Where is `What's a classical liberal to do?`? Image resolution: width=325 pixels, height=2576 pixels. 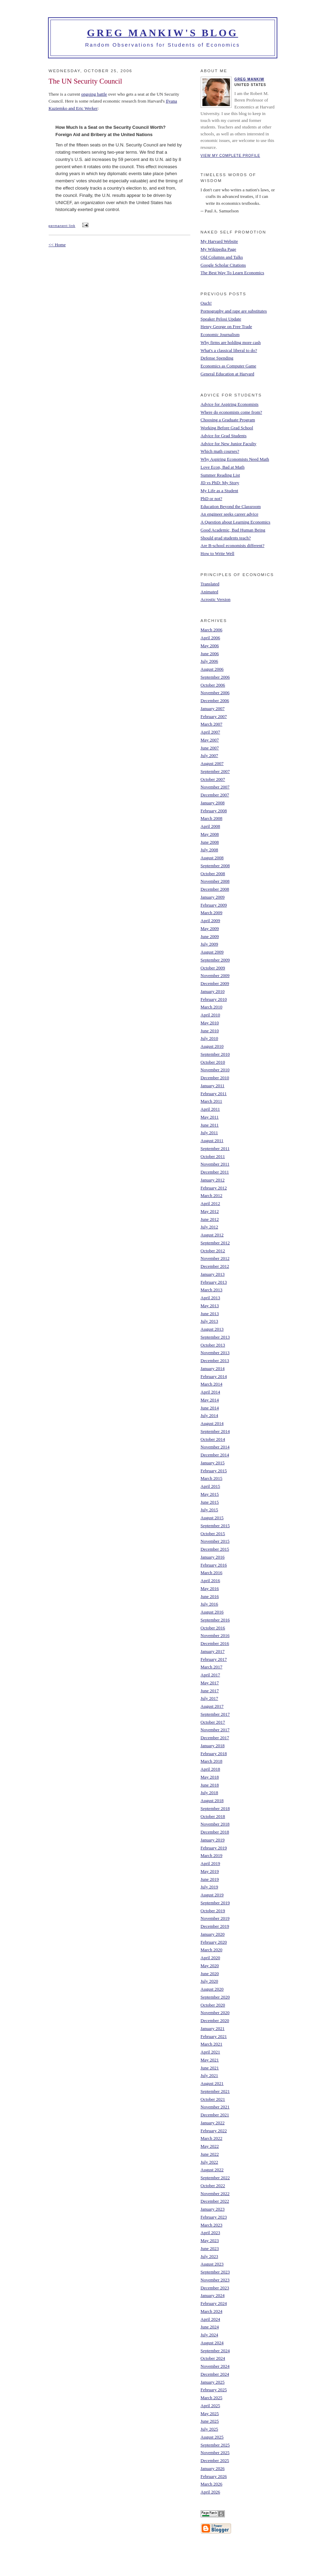 What's a classical liberal to do? is located at coordinates (229, 350).